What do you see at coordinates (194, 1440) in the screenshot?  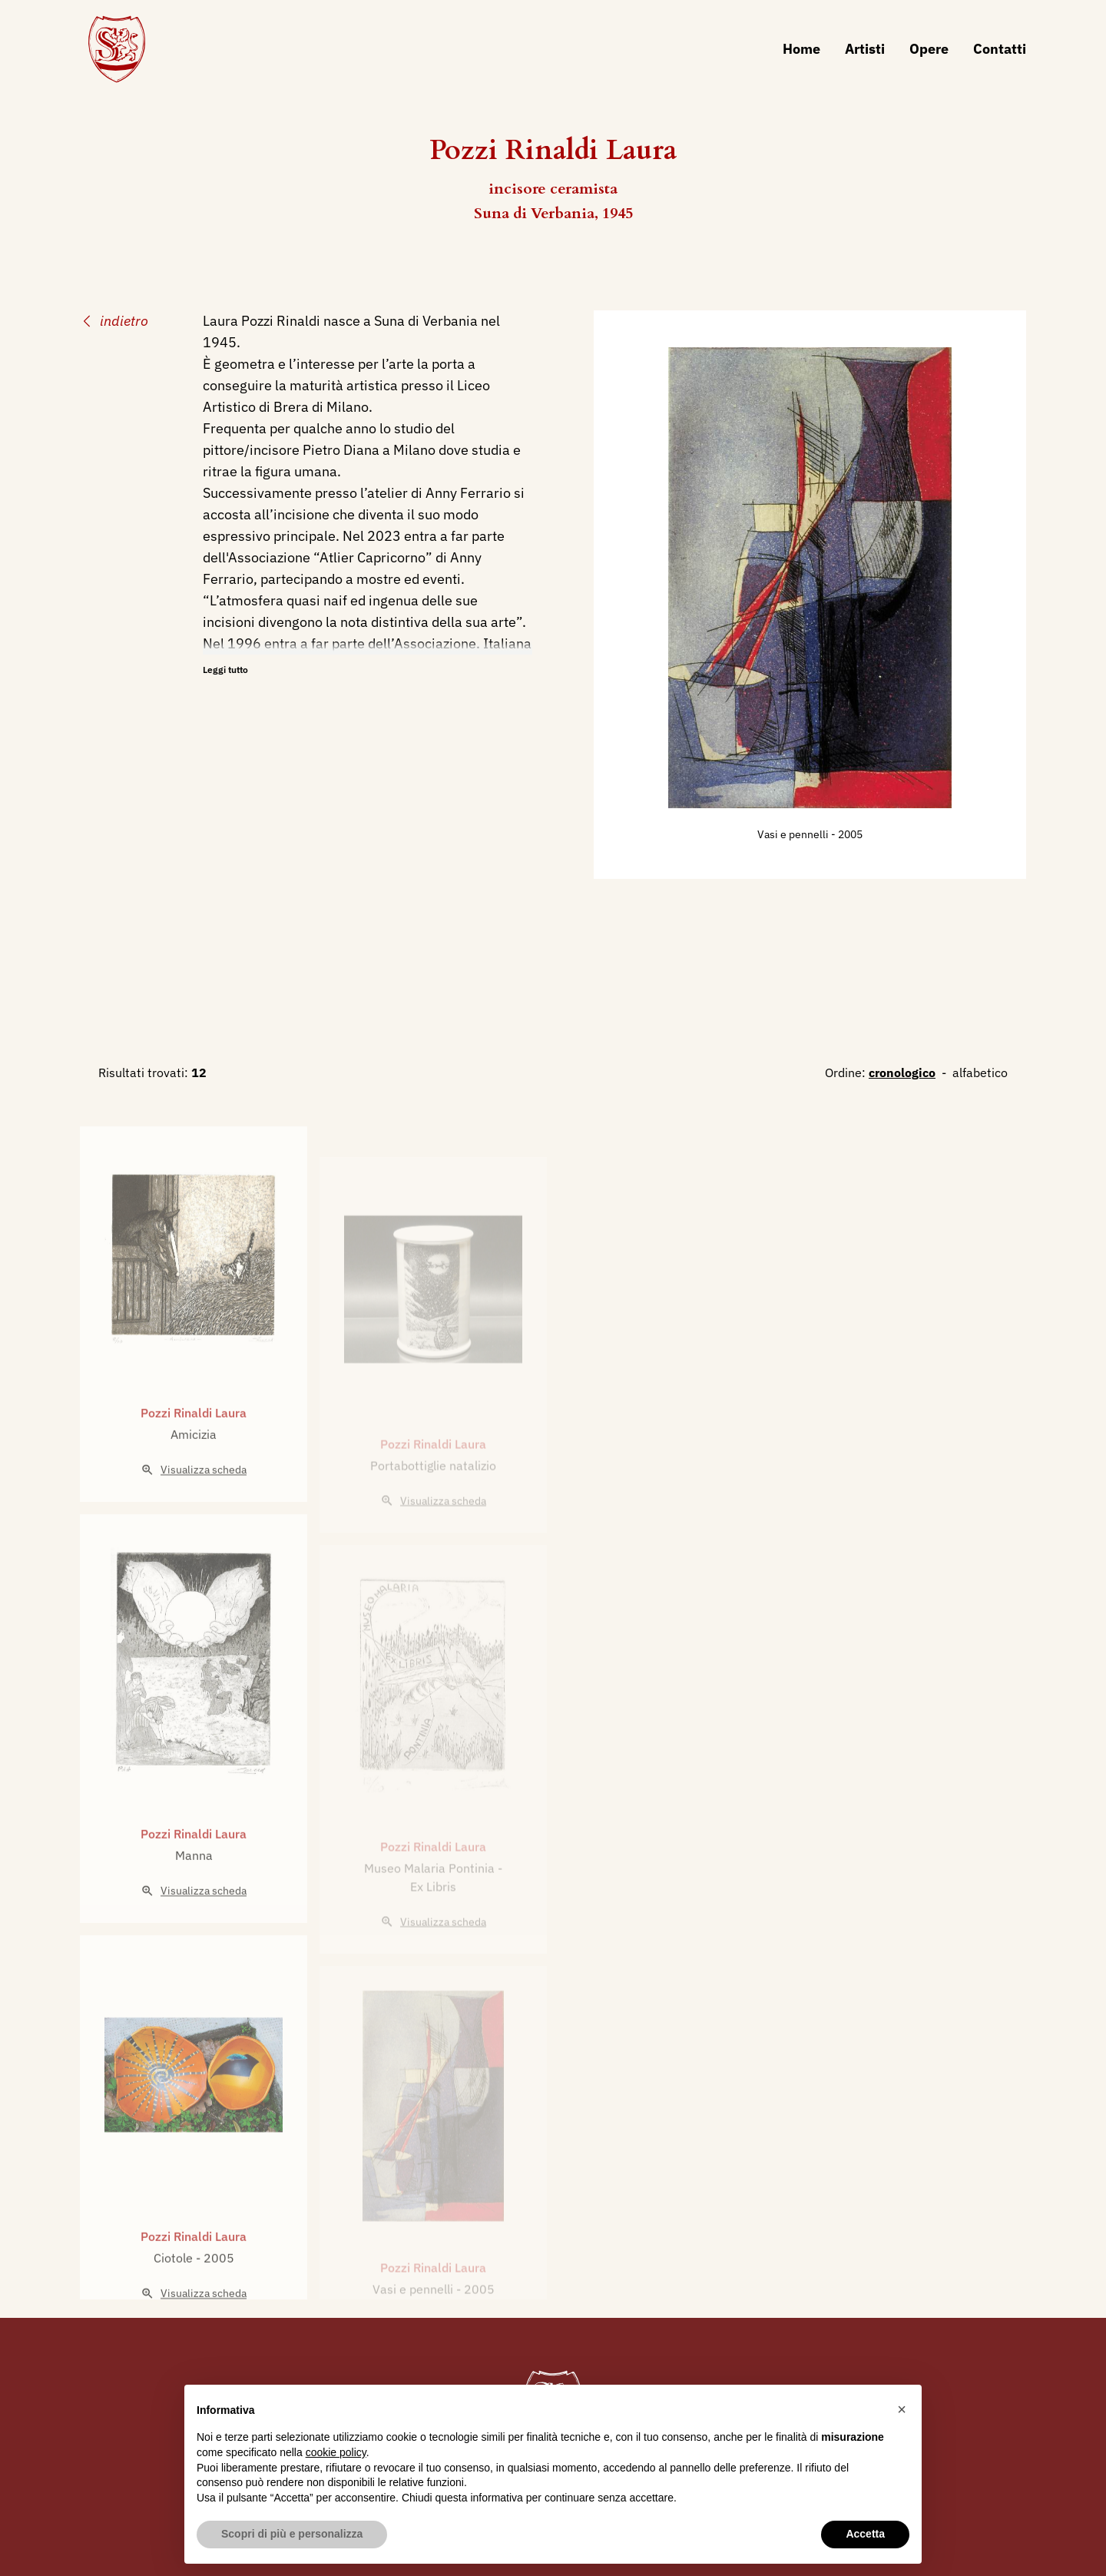 I see `Pozzi Rinaldi Laura` at bounding box center [194, 1440].